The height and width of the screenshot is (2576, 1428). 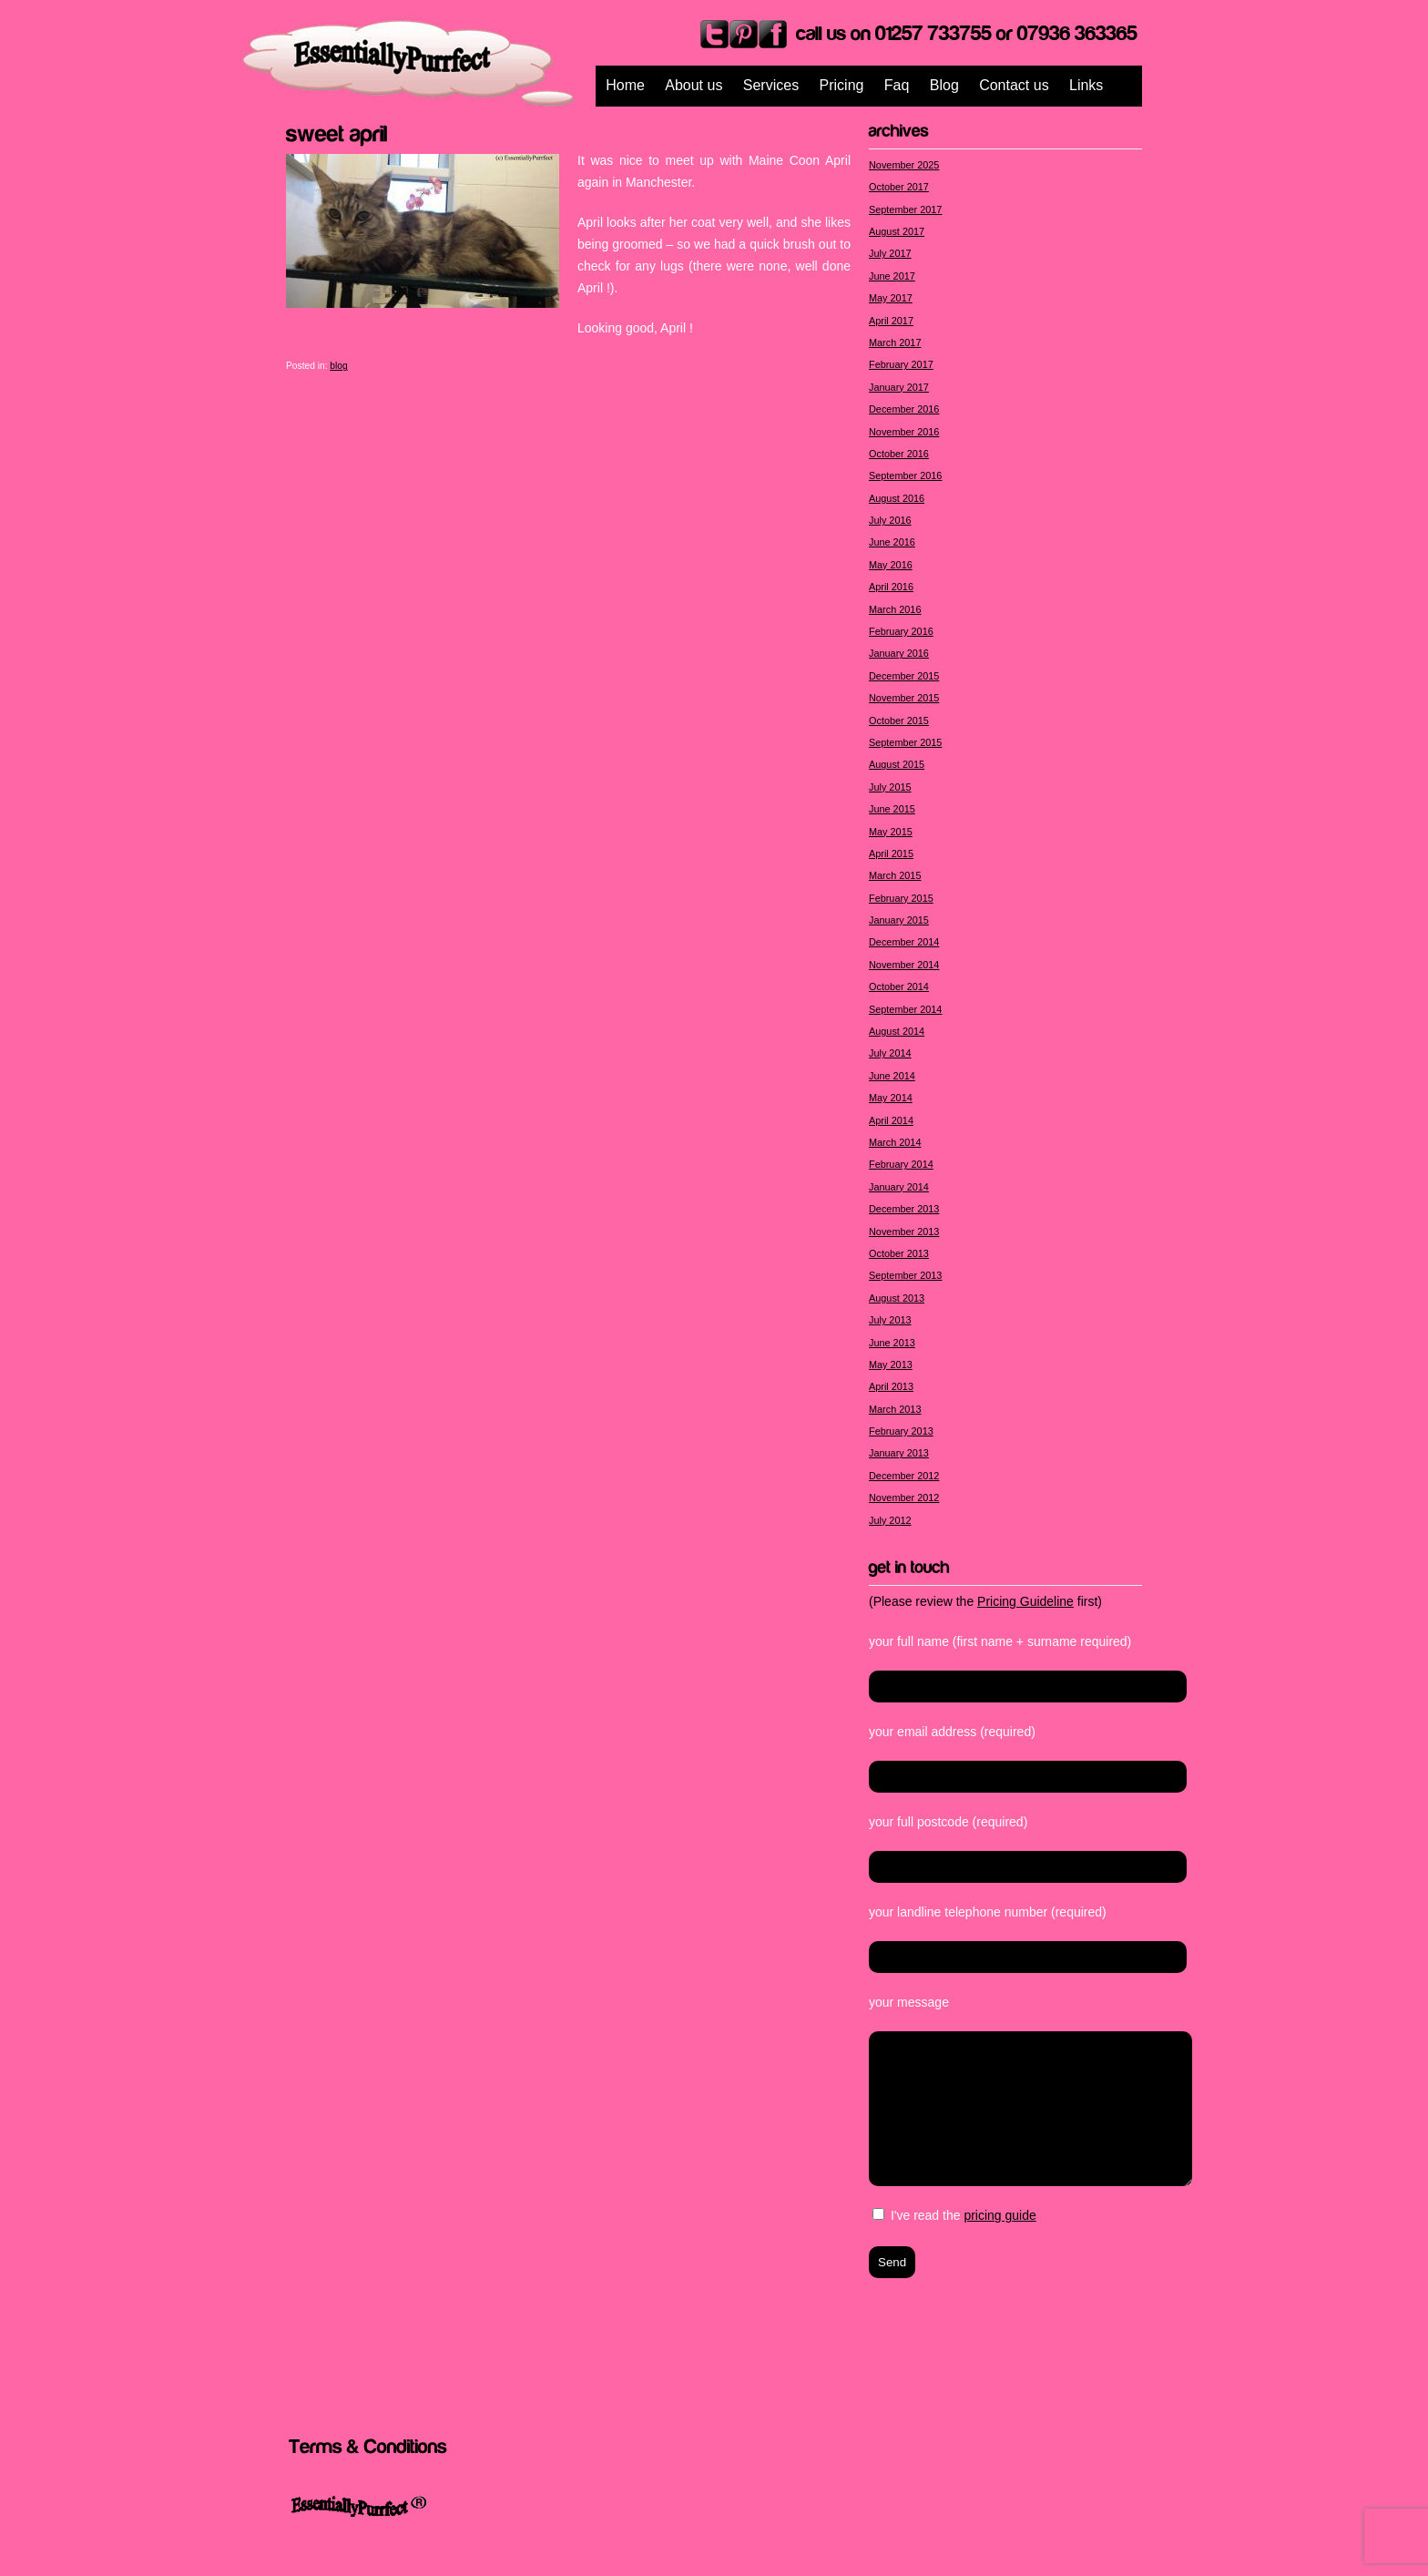 I want to click on October 2014, so click(x=899, y=986).